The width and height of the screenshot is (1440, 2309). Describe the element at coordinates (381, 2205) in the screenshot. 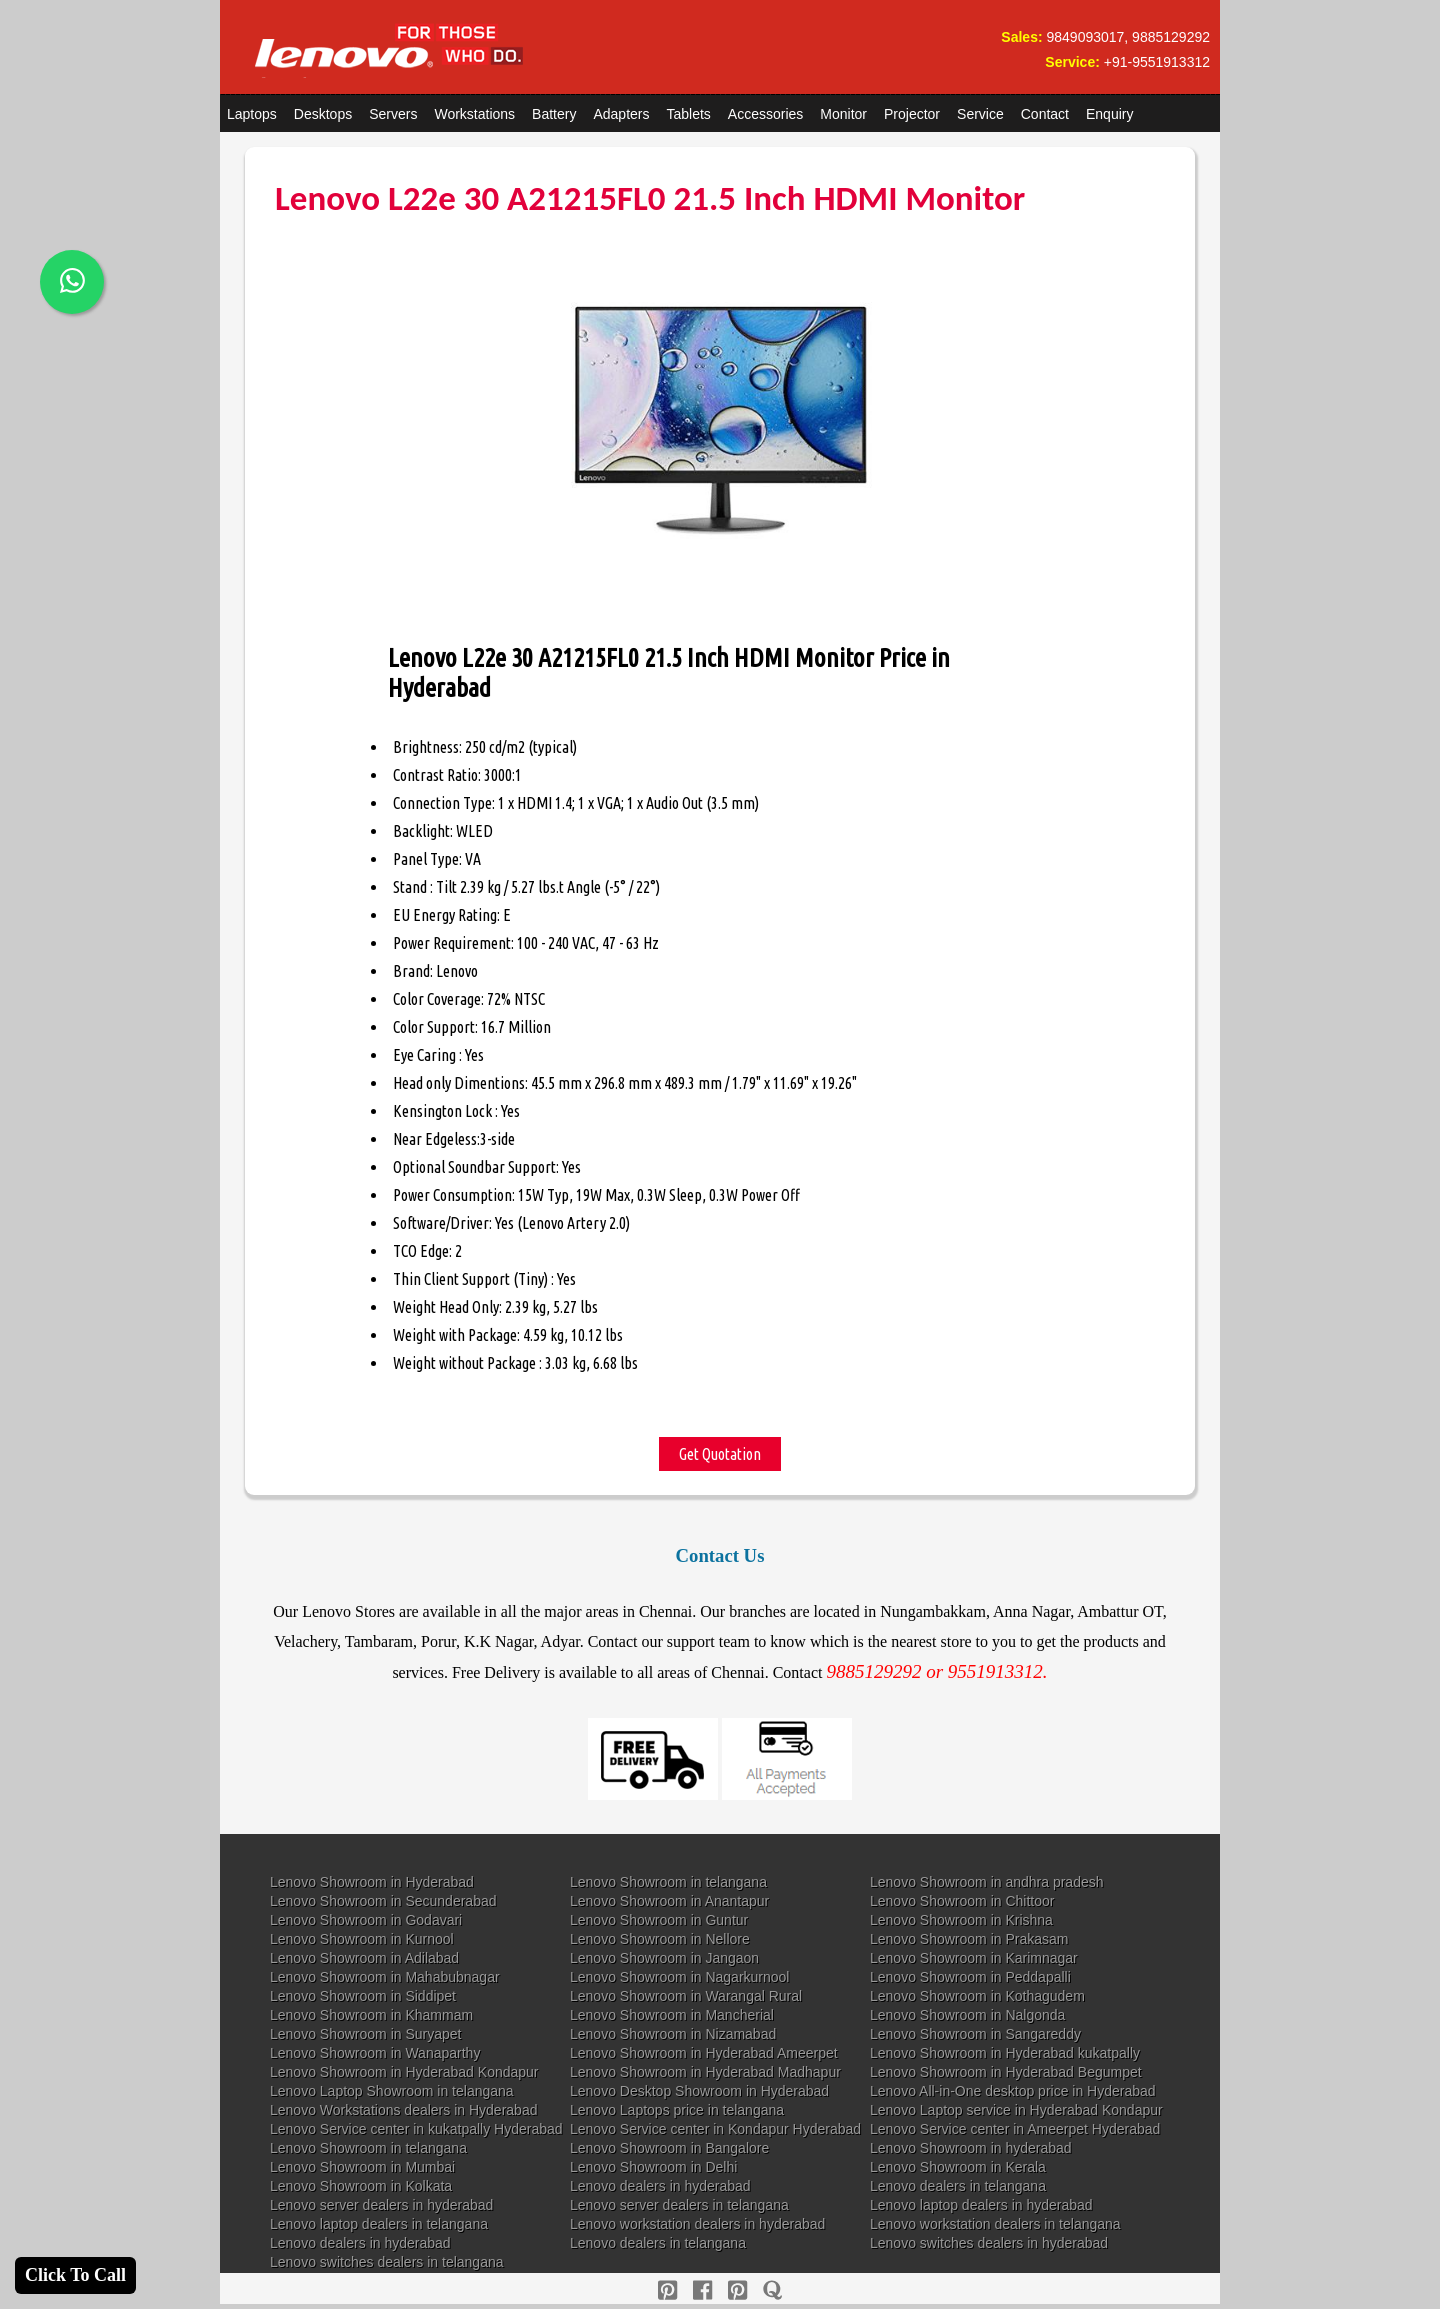

I see `Lenovo server dealers in hyderabad` at that location.